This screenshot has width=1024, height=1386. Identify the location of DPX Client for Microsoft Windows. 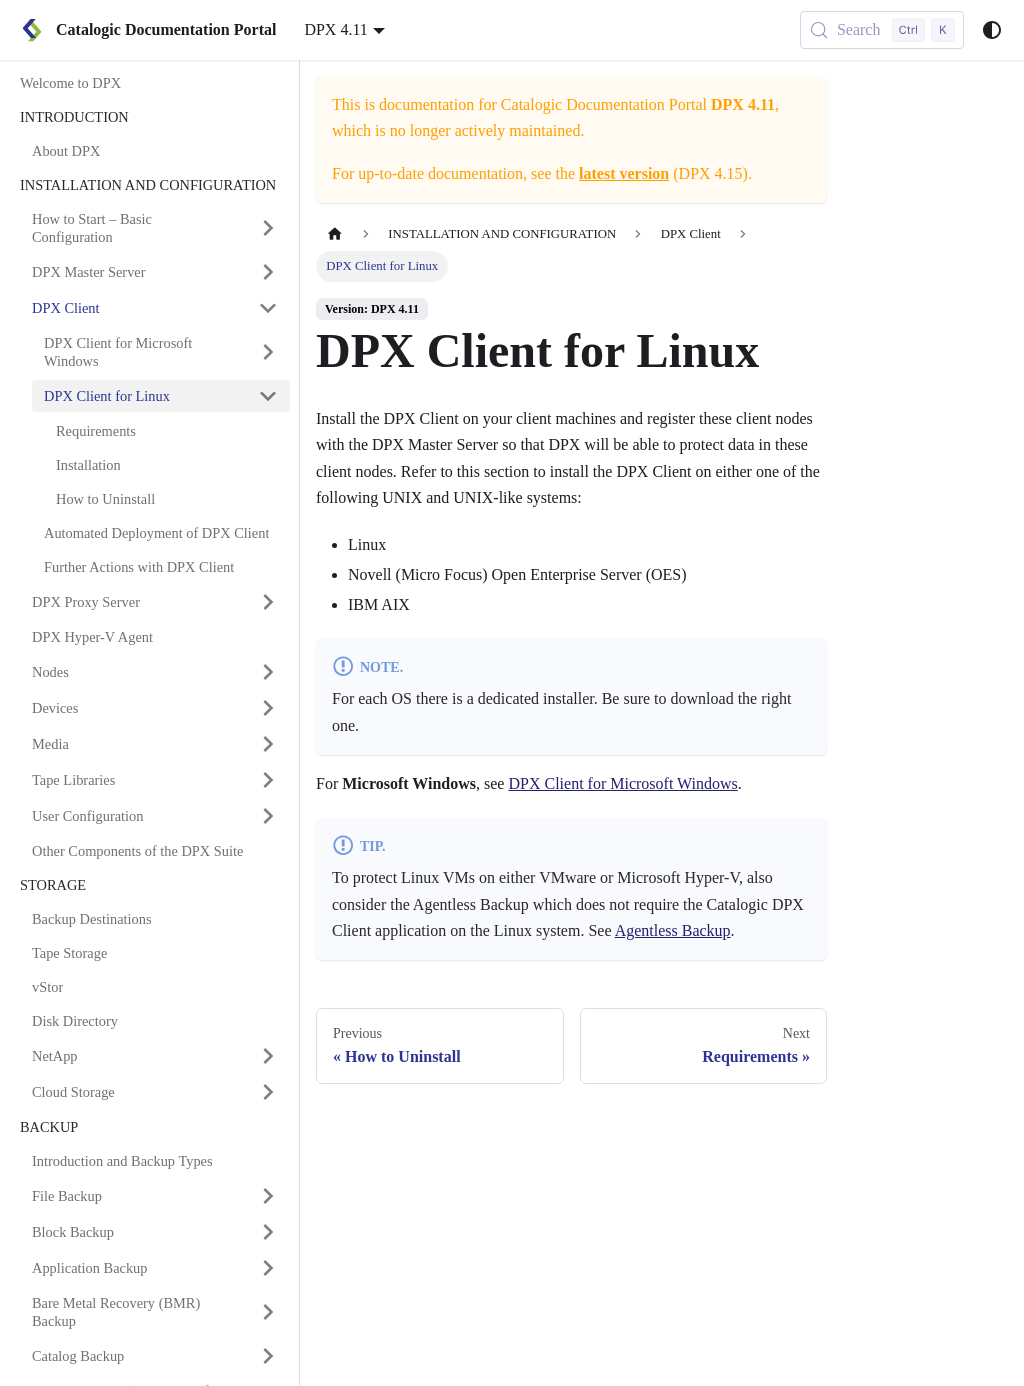
(622, 783).